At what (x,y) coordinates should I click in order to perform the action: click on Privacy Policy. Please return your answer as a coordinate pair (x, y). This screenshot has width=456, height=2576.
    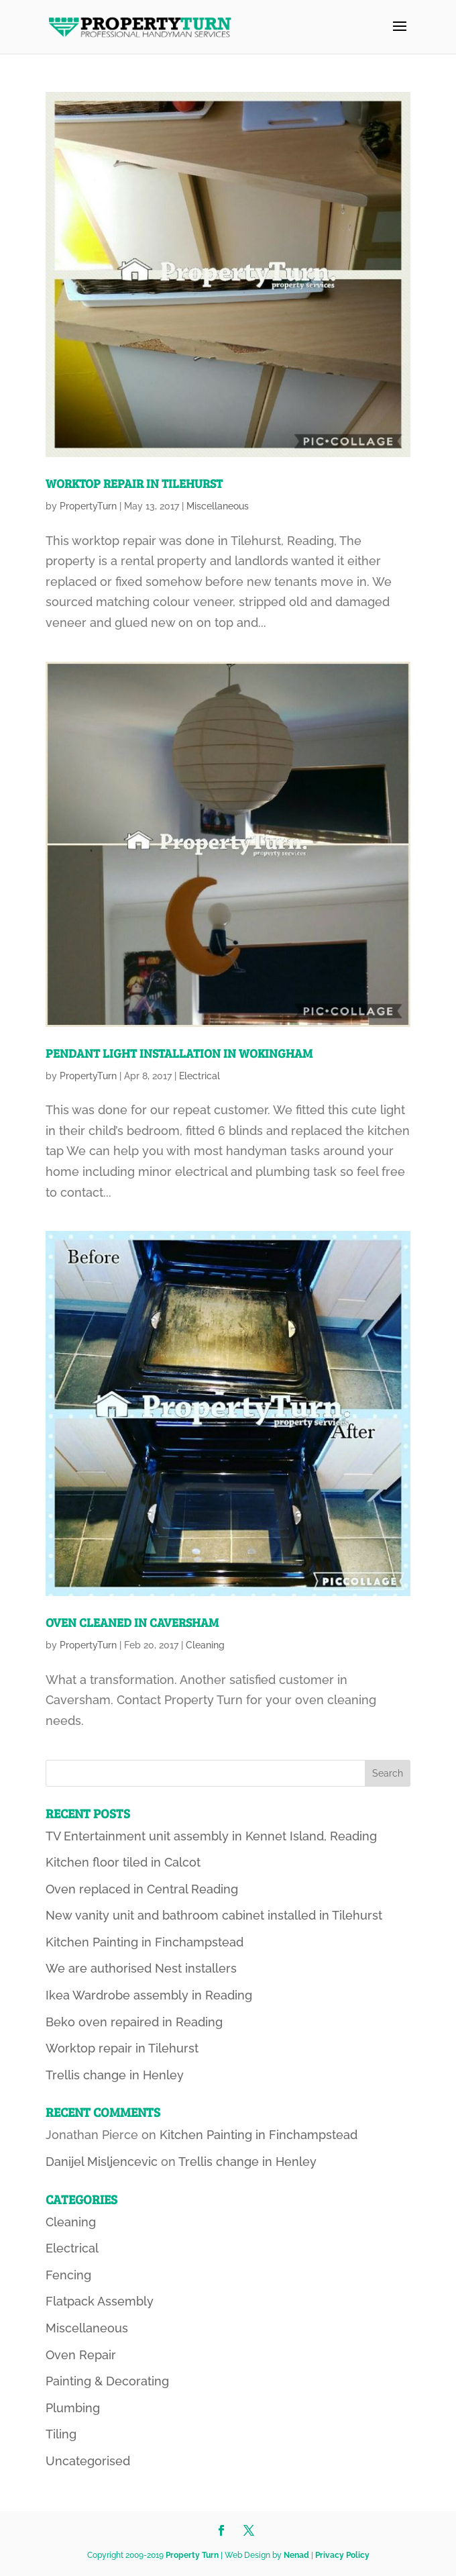
    Looking at the image, I should click on (342, 2555).